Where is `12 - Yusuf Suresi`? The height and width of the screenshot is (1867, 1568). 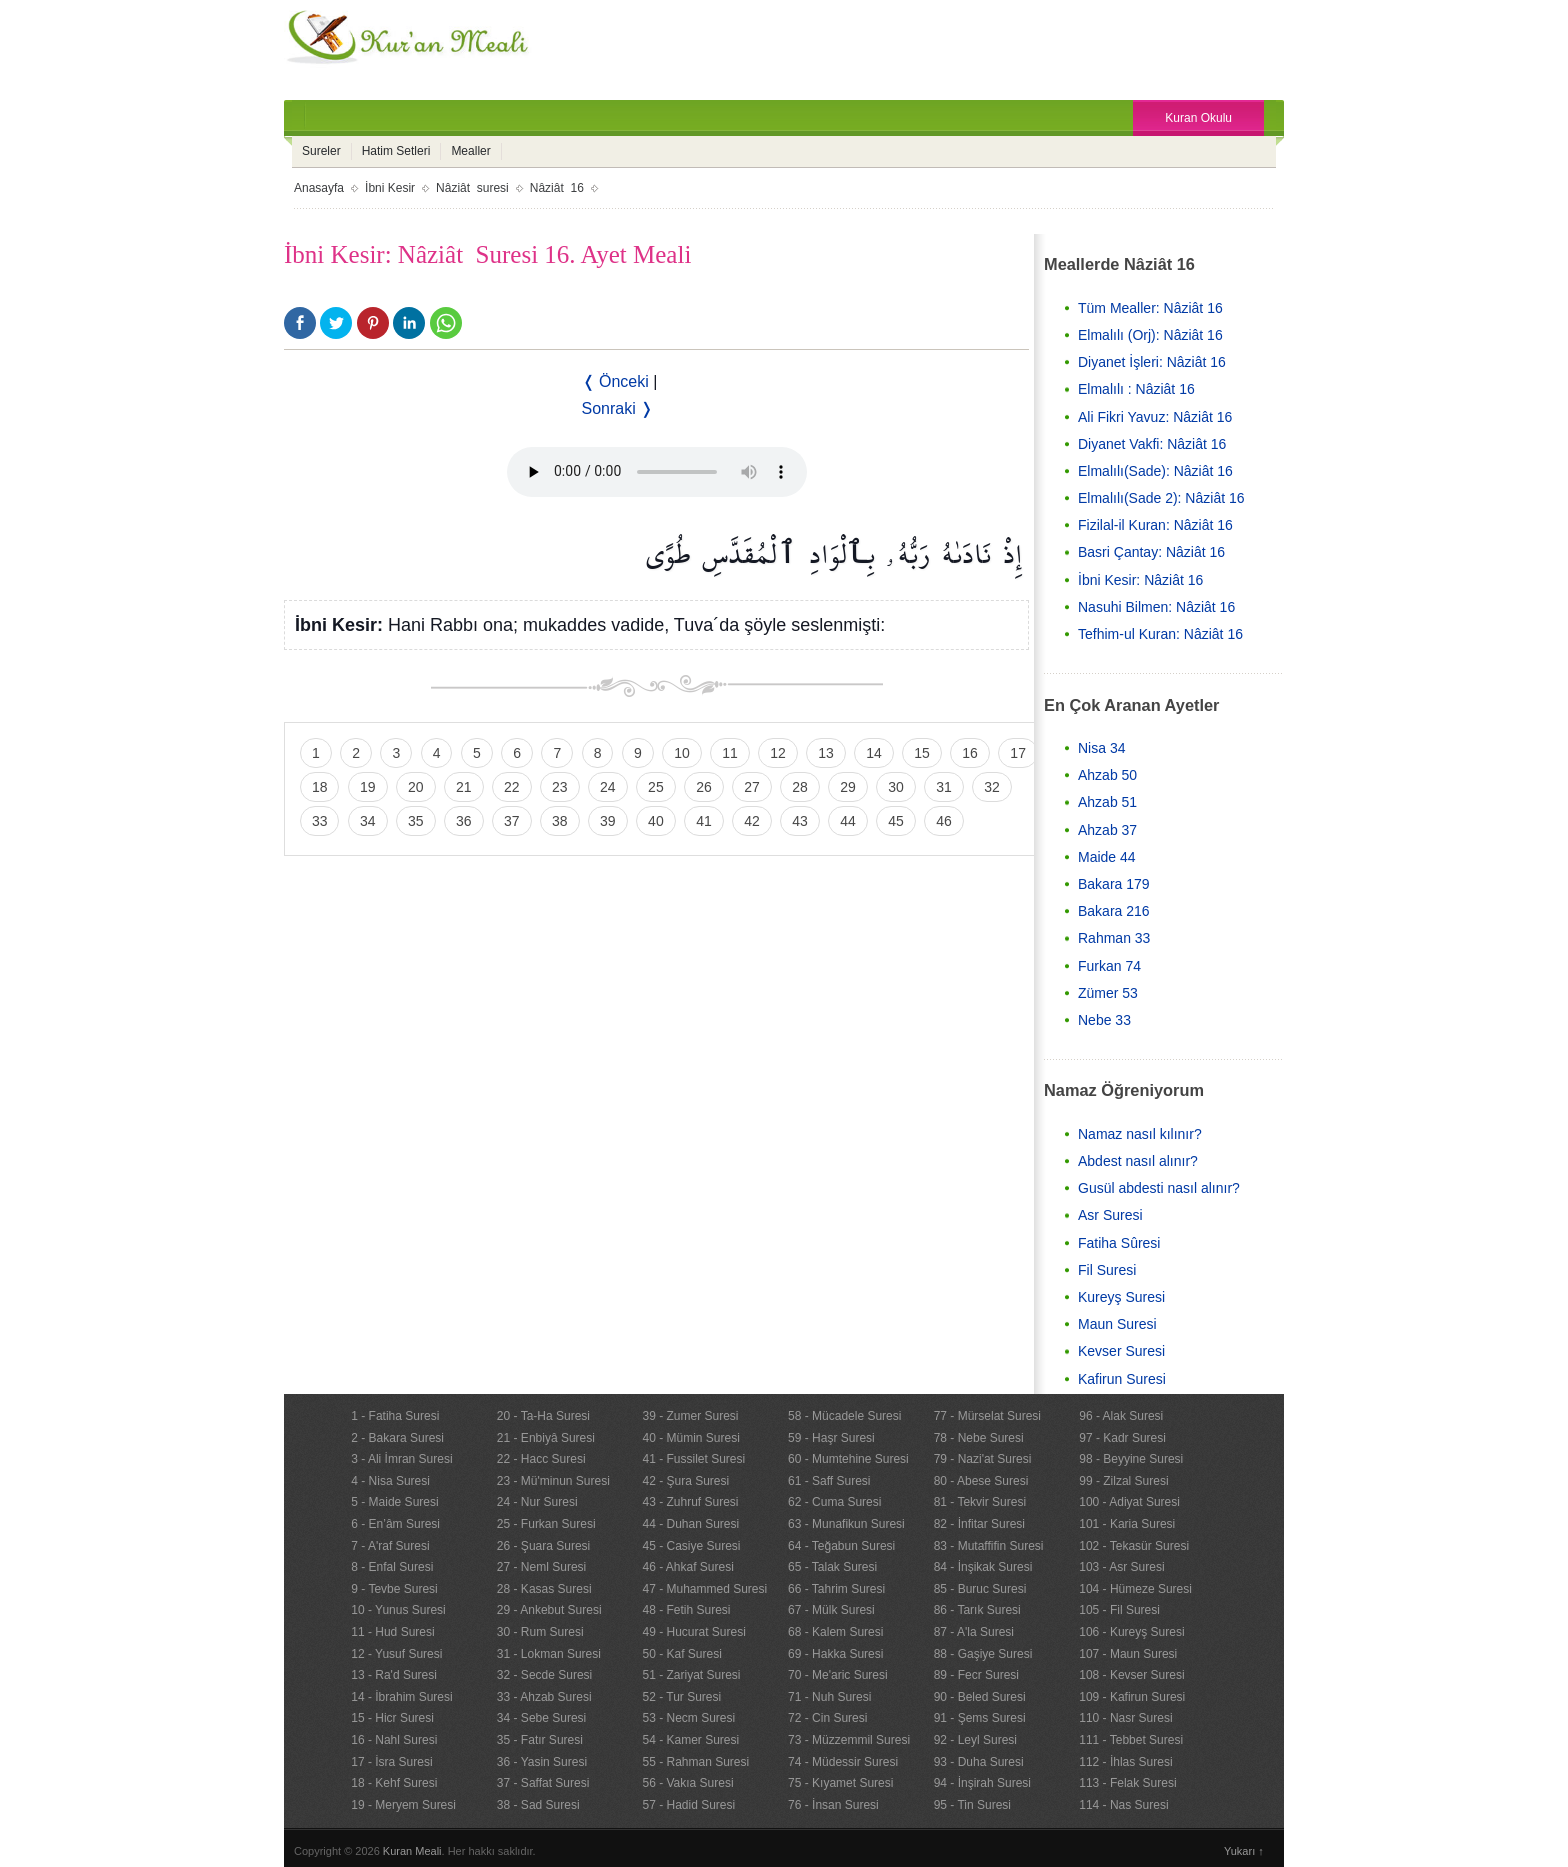 12 - Yusuf Suresi is located at coordinates (396, 1654).